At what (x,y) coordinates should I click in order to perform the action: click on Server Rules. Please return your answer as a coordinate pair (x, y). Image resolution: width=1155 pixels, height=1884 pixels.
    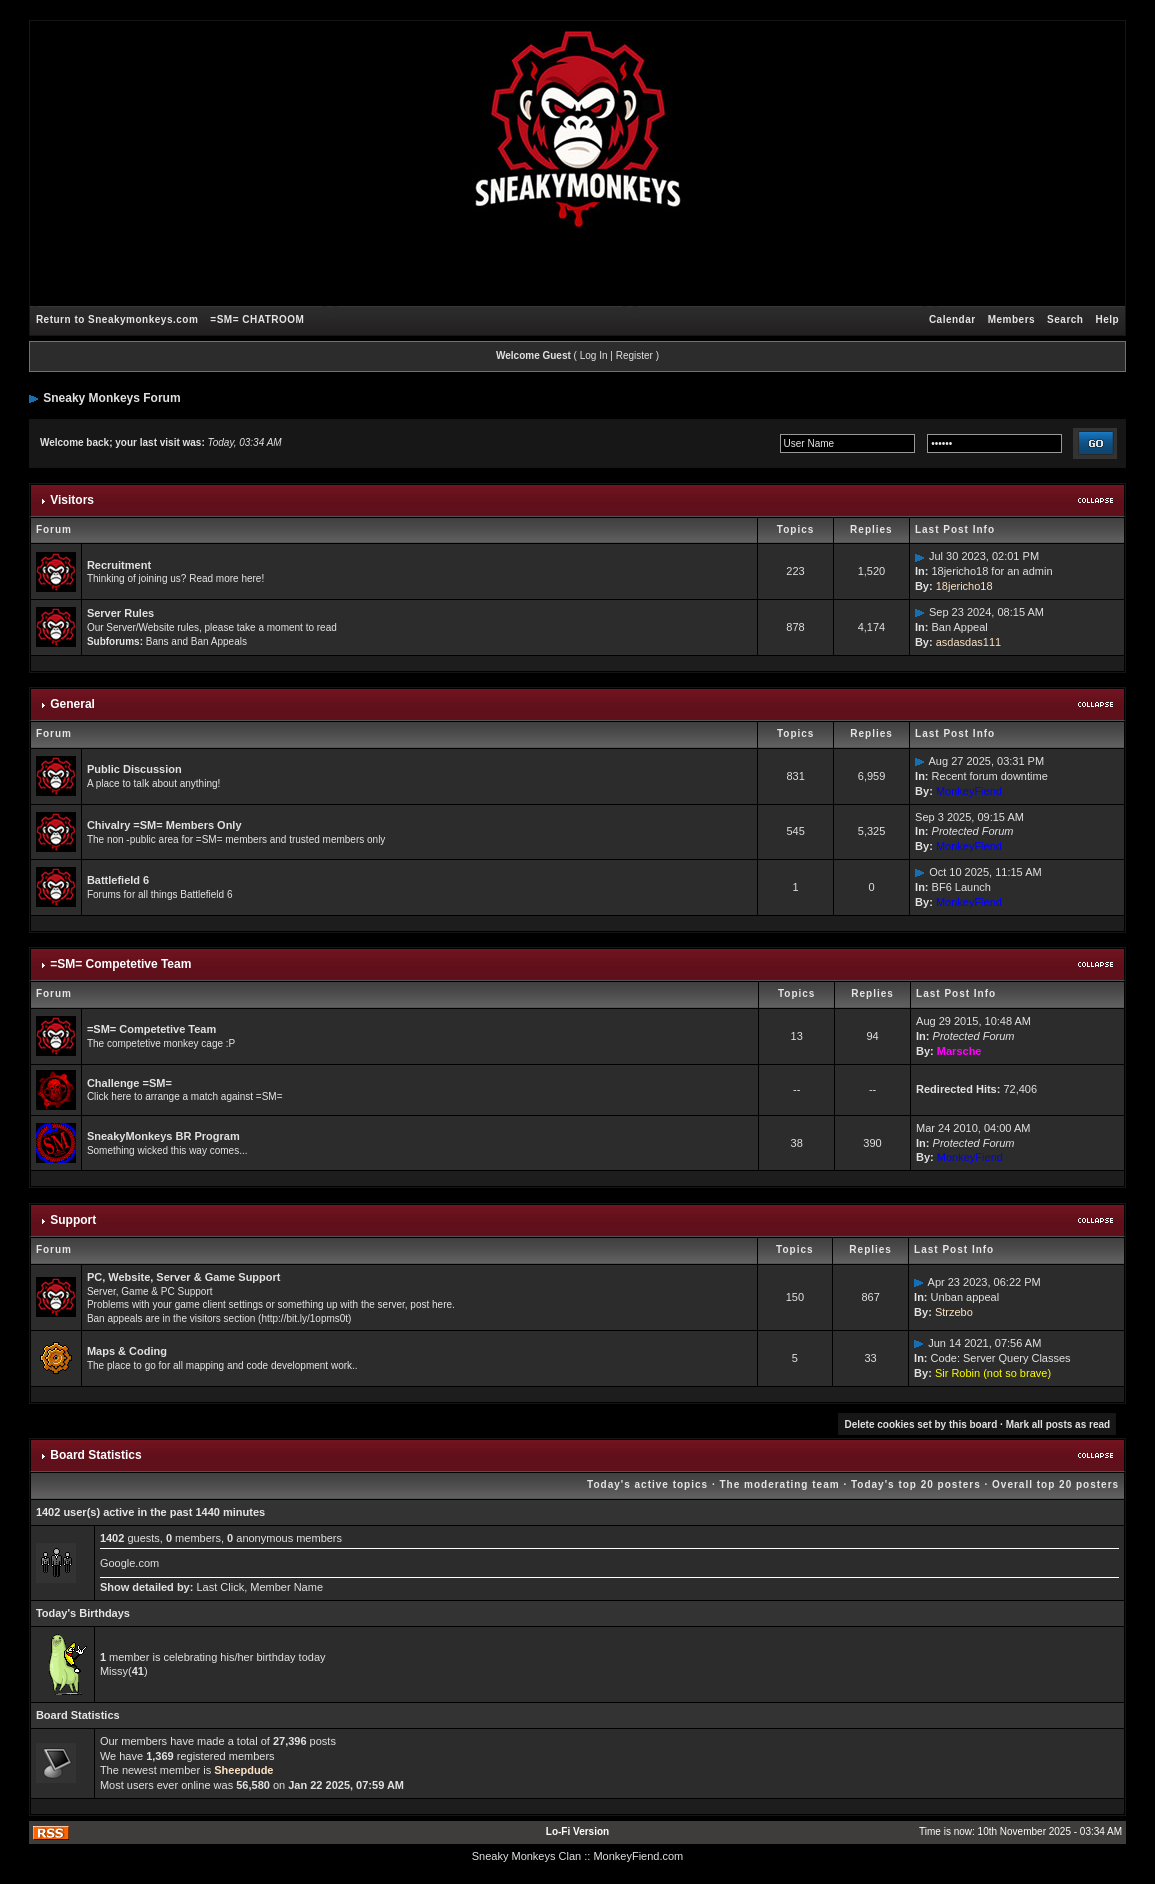
    Looking at the image, I should click on (120, 613).